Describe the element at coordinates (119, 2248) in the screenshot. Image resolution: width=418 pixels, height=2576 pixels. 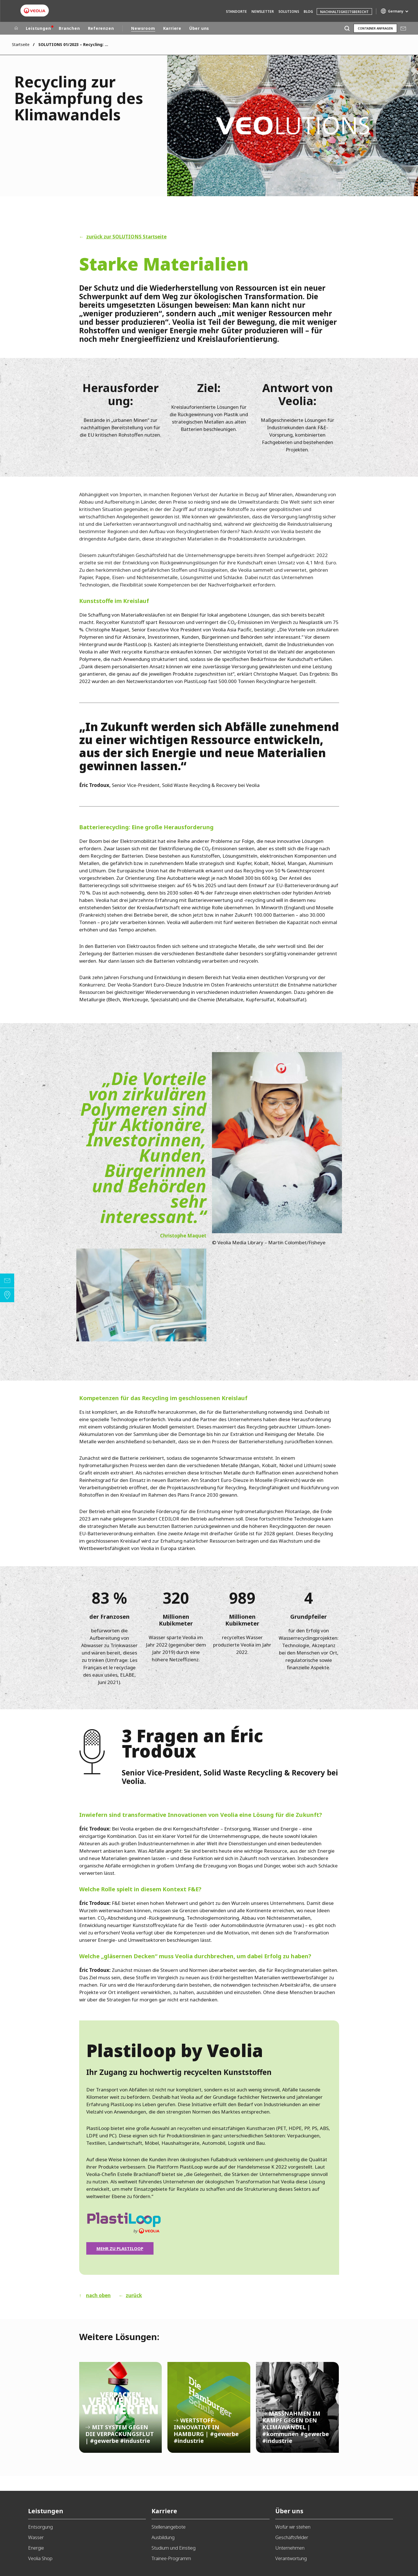
I see `Mehr zu Plastiloop` at that location.